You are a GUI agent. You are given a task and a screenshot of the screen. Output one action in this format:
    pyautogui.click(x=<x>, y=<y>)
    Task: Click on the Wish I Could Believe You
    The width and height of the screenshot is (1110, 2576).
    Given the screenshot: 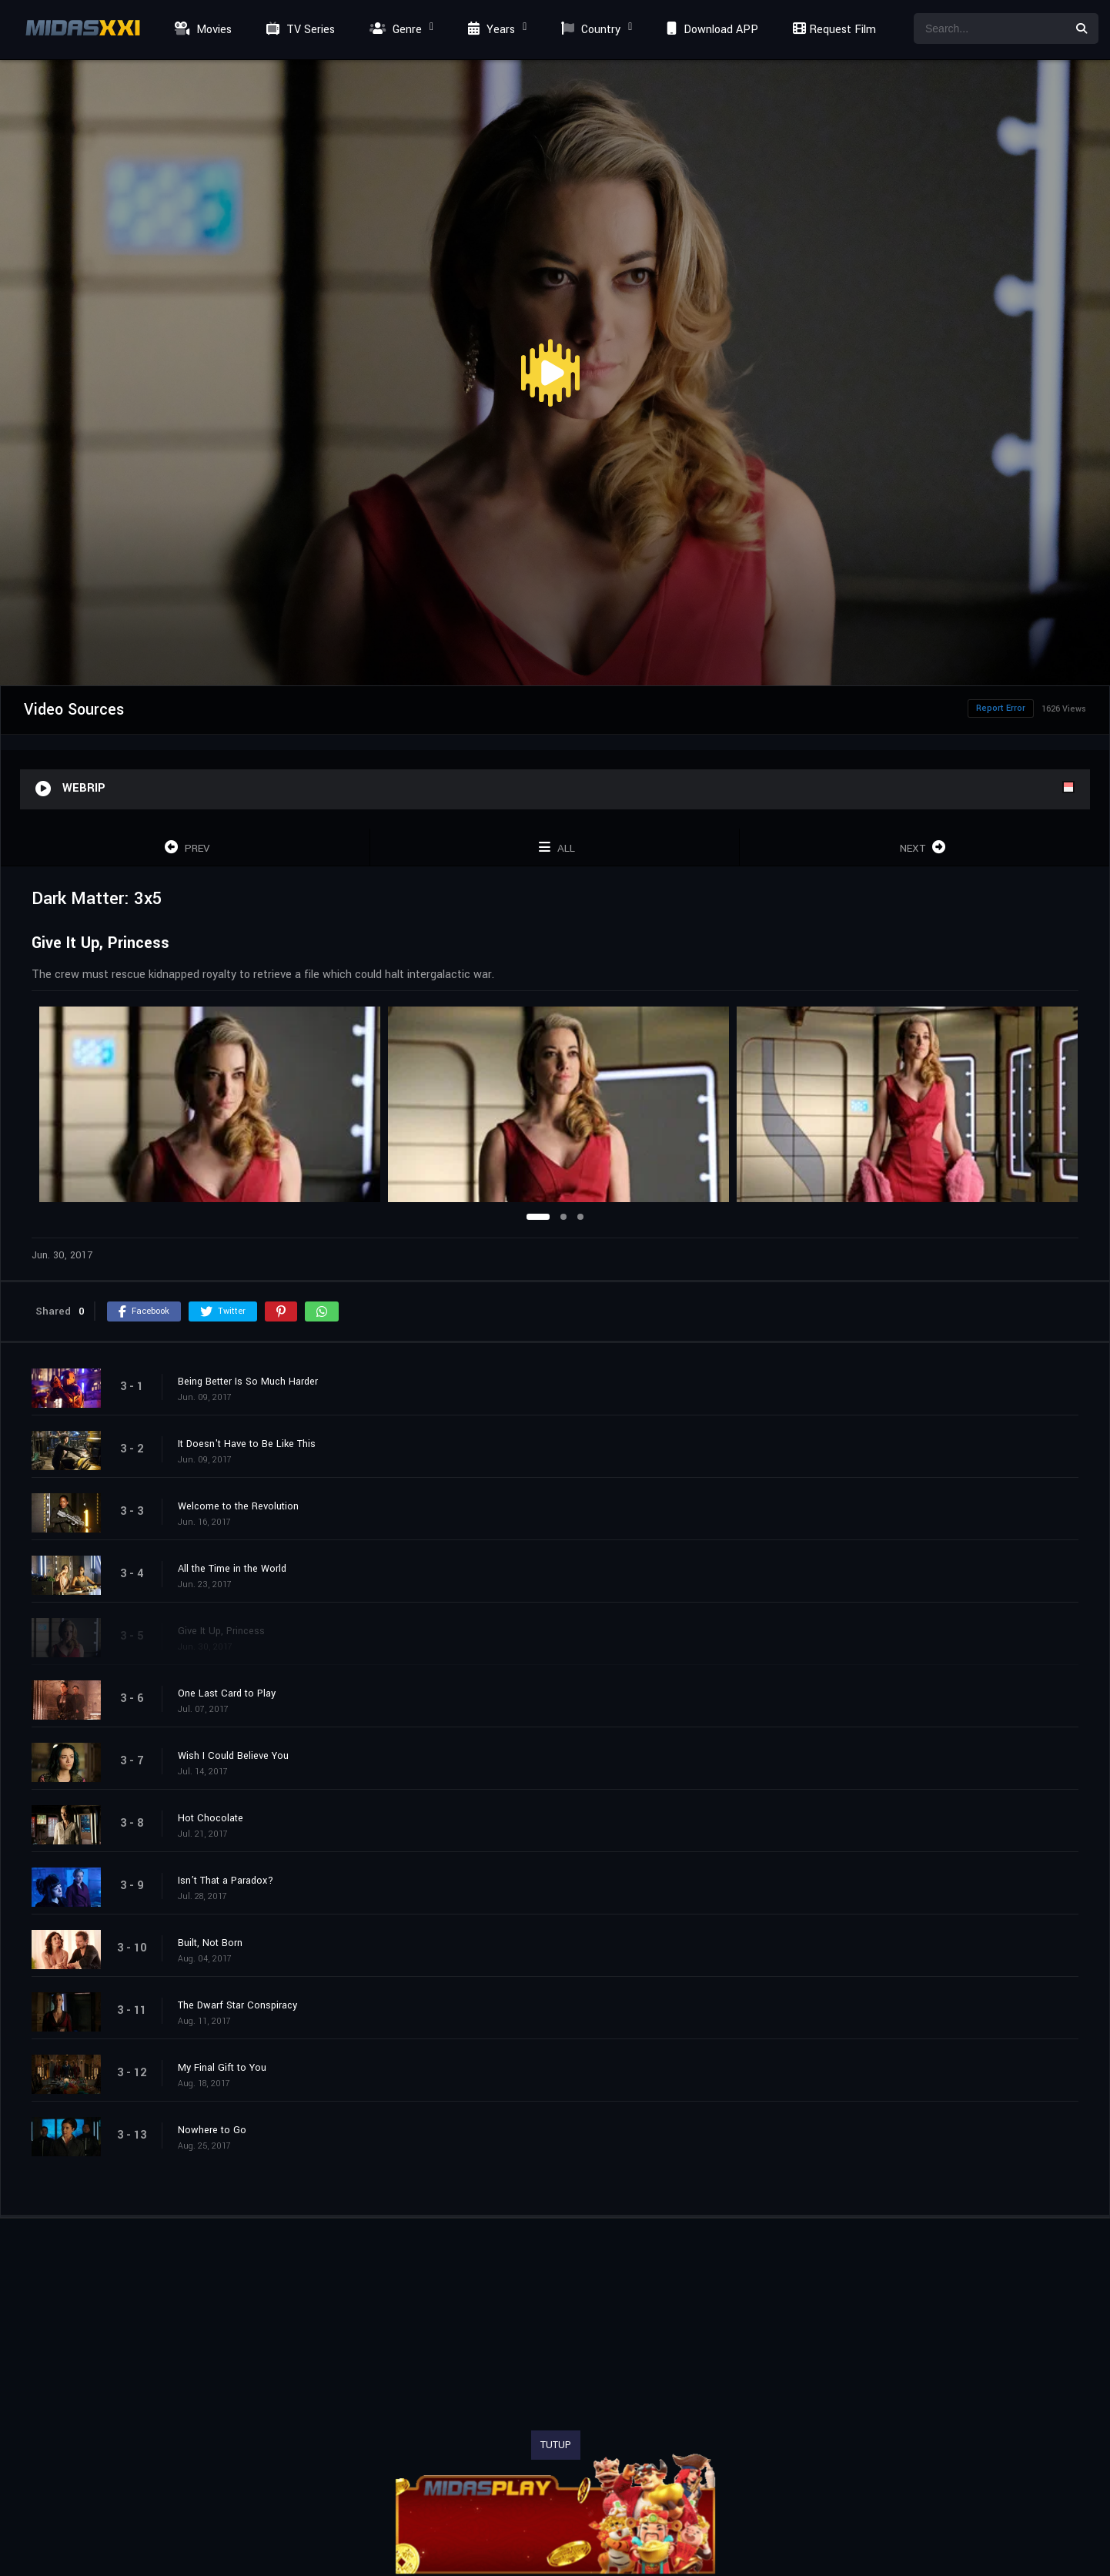 What is the action you would take?
    pyautogui.click(x=233, y=1756)
    